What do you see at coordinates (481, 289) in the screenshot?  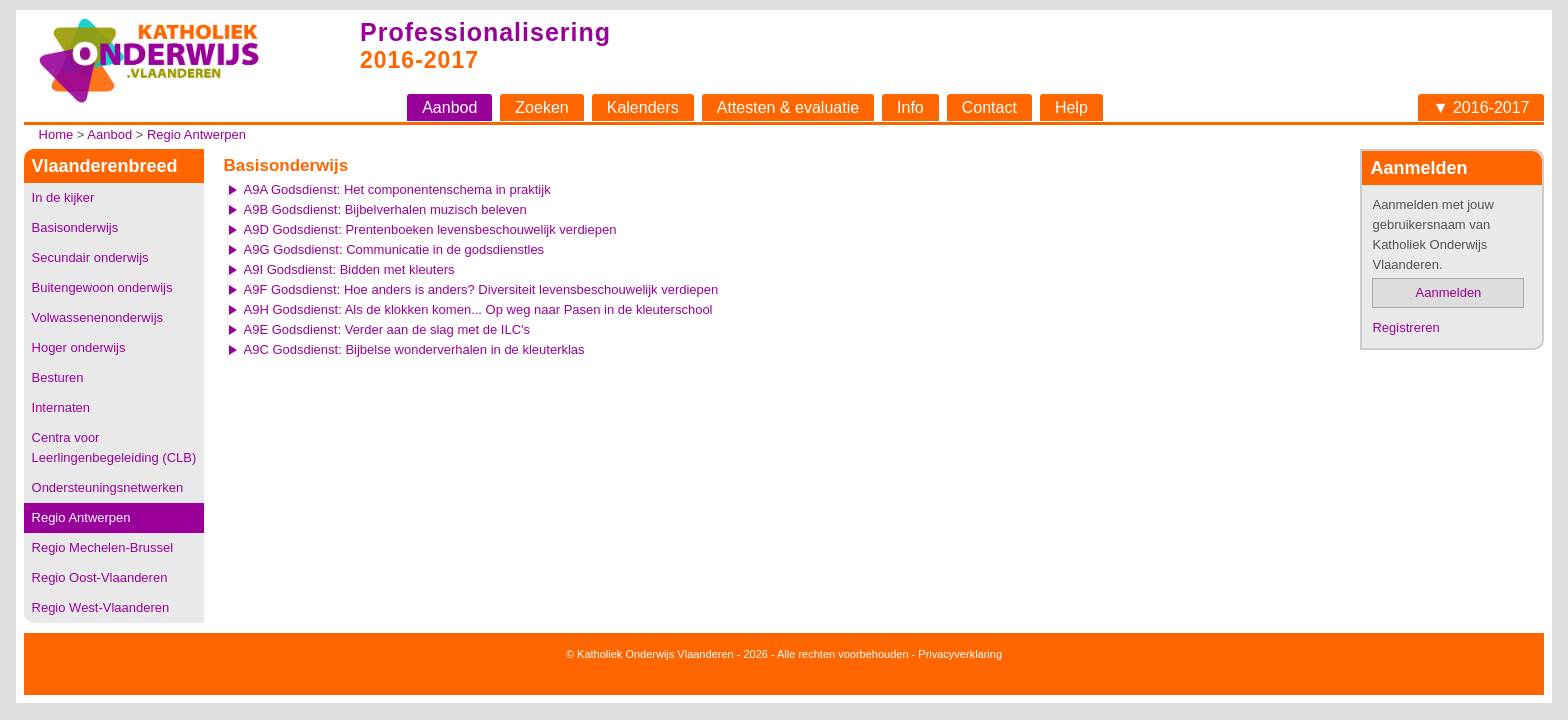 I see `A9F Godsdienst: Hoe anders is anders? Diversiteit levensbeschouwelijk verdiepen` at bounding box center [481, 289].